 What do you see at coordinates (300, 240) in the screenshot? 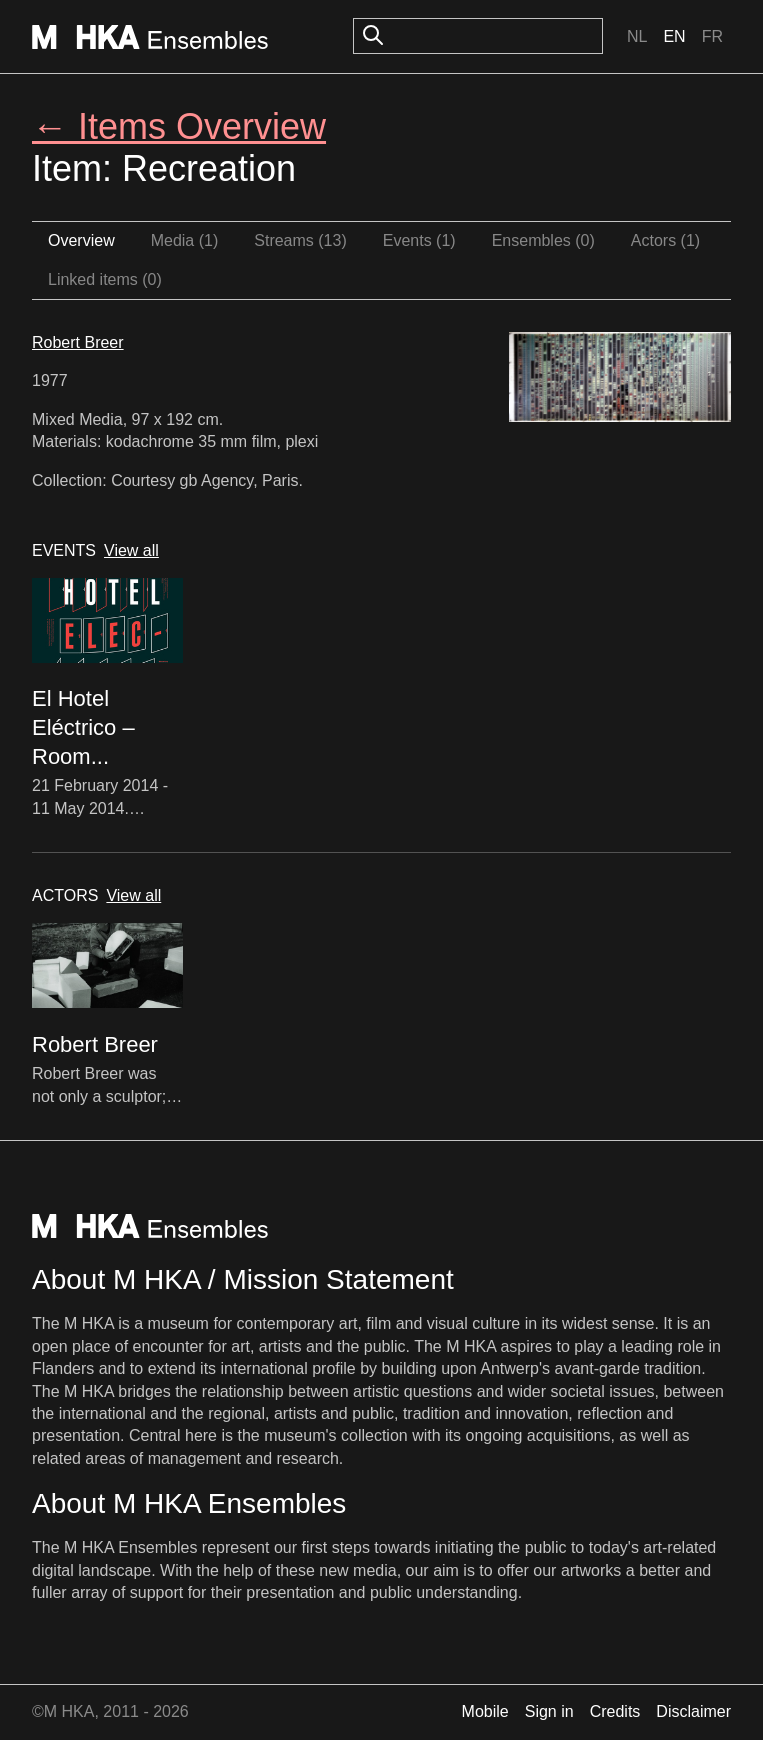
I see `Streams (13)` at bounding box center [300, 240].